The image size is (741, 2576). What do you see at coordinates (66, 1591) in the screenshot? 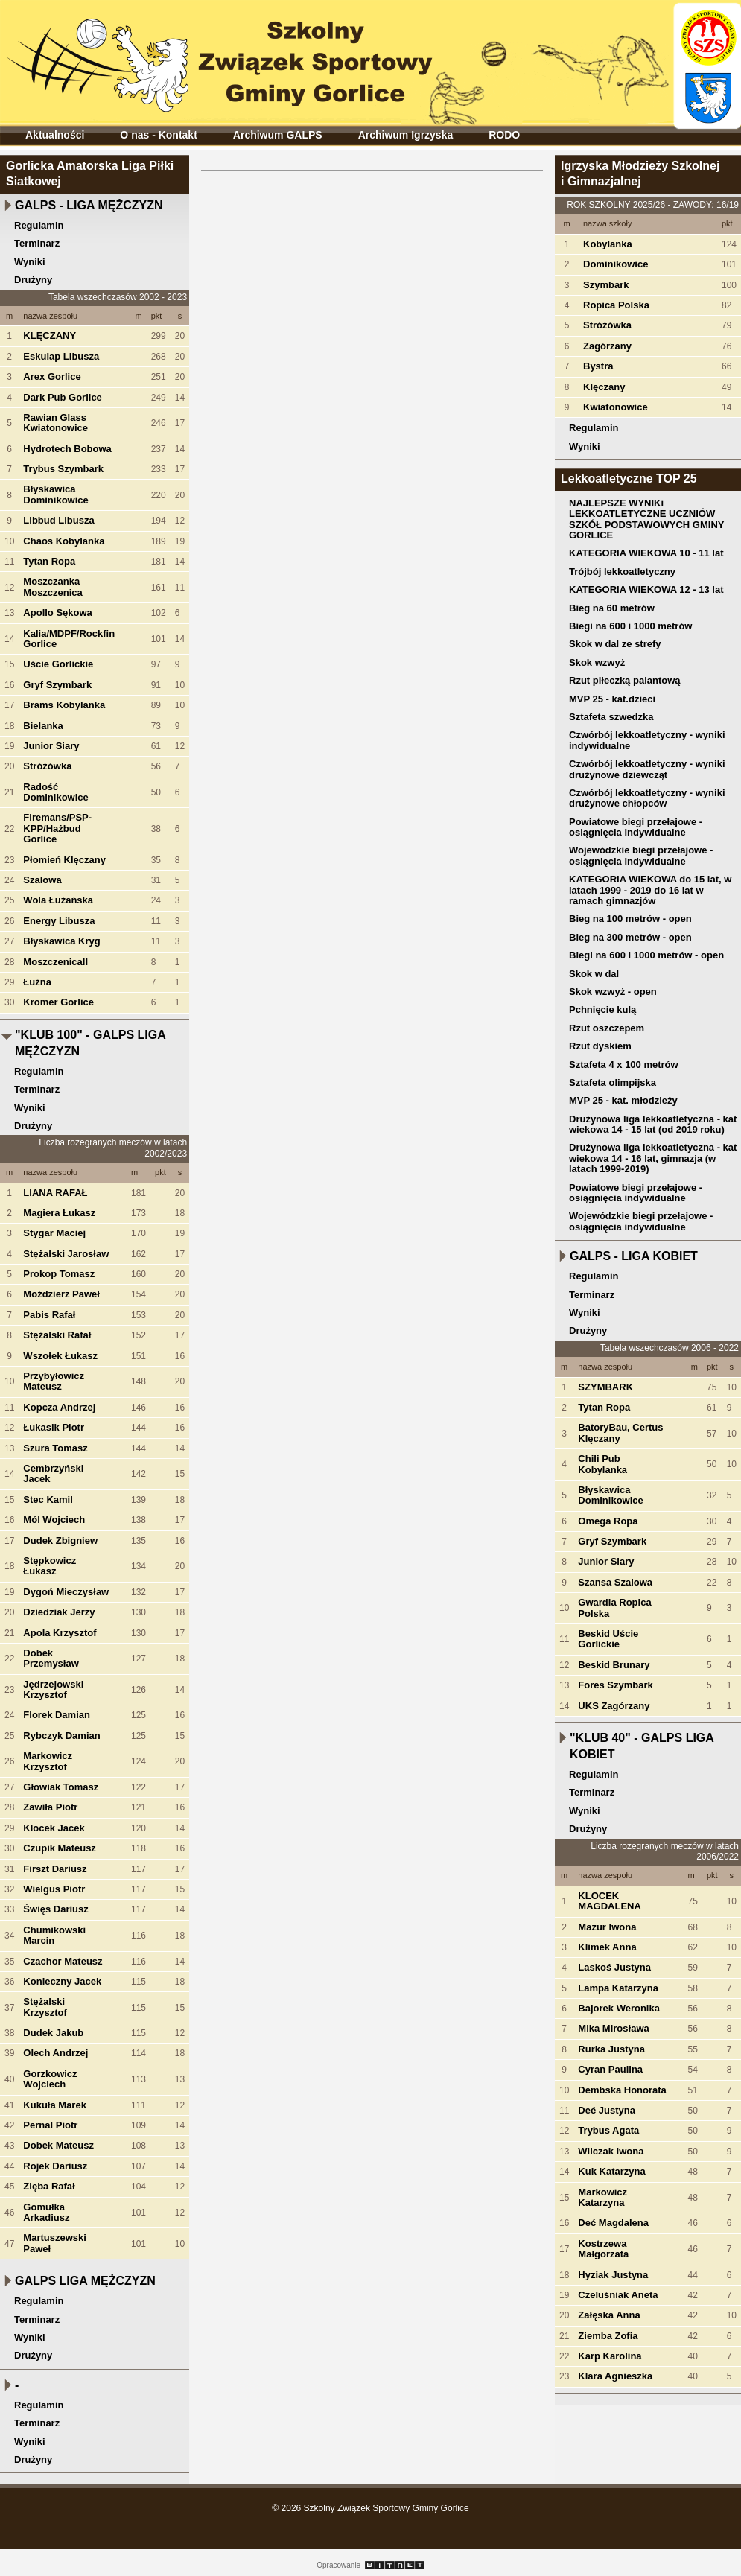
I see `Dygoń Mieczysław` at bounding box center [66, 1591].